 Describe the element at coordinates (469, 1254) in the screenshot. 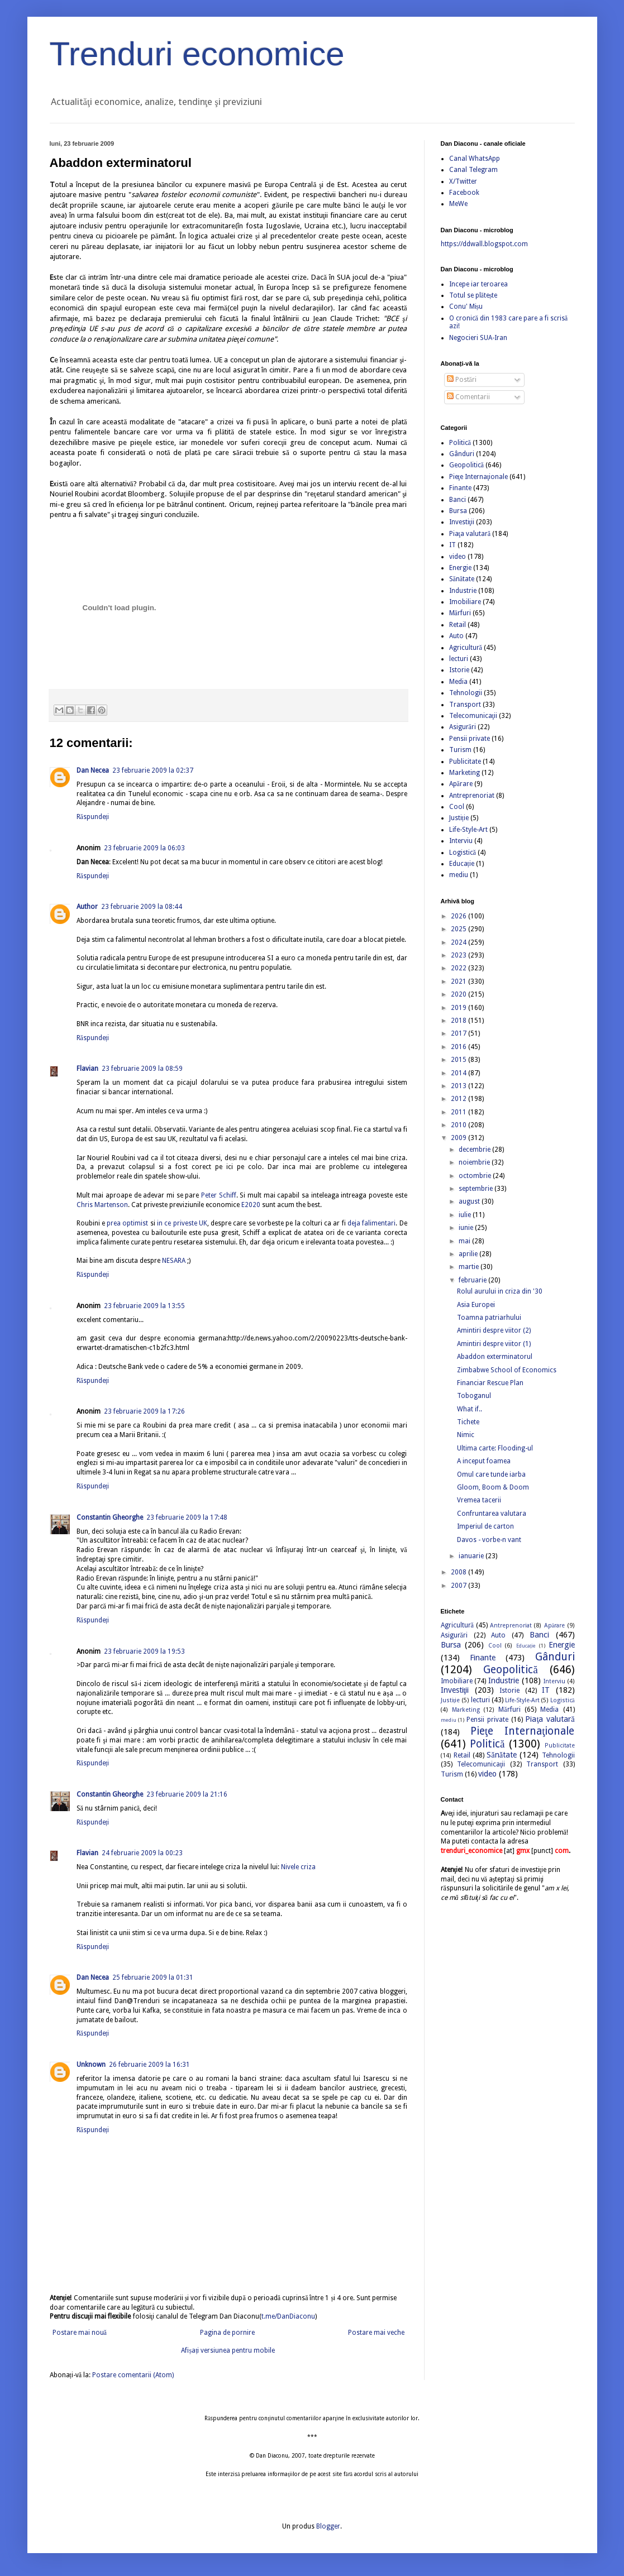

I see `aprilie` at that location.